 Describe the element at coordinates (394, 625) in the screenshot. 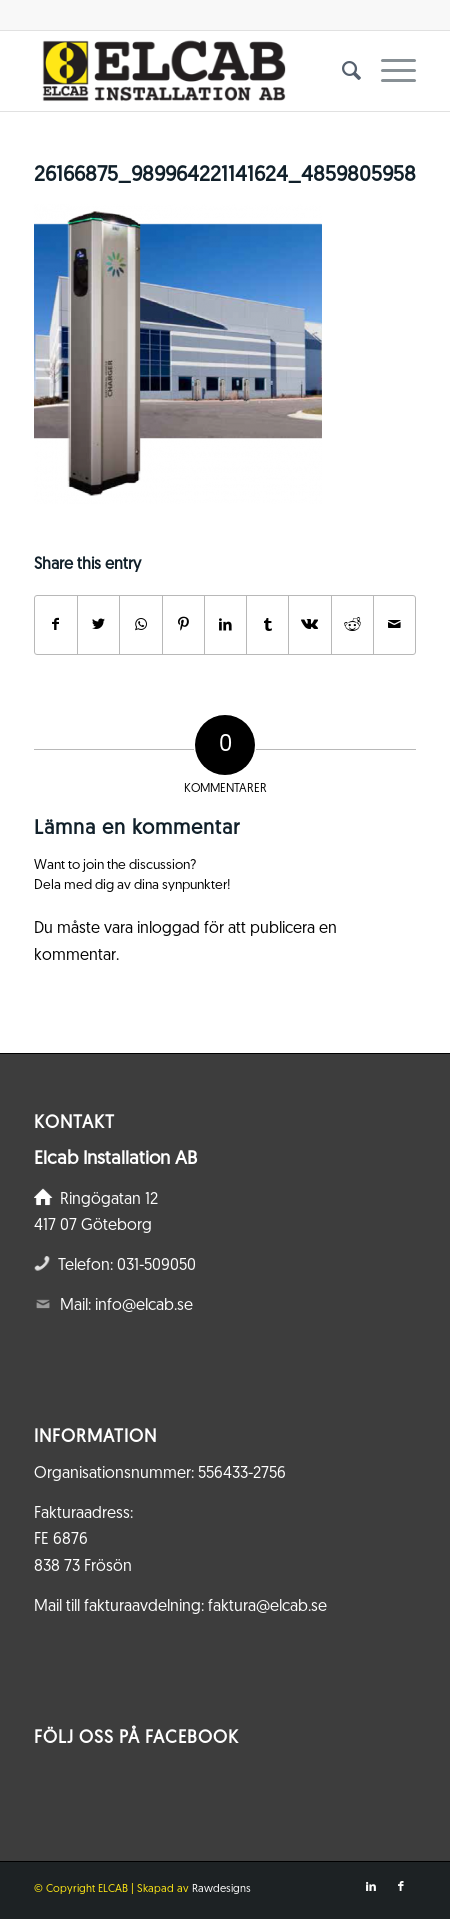

I see `[Share by Mail]` at that location.